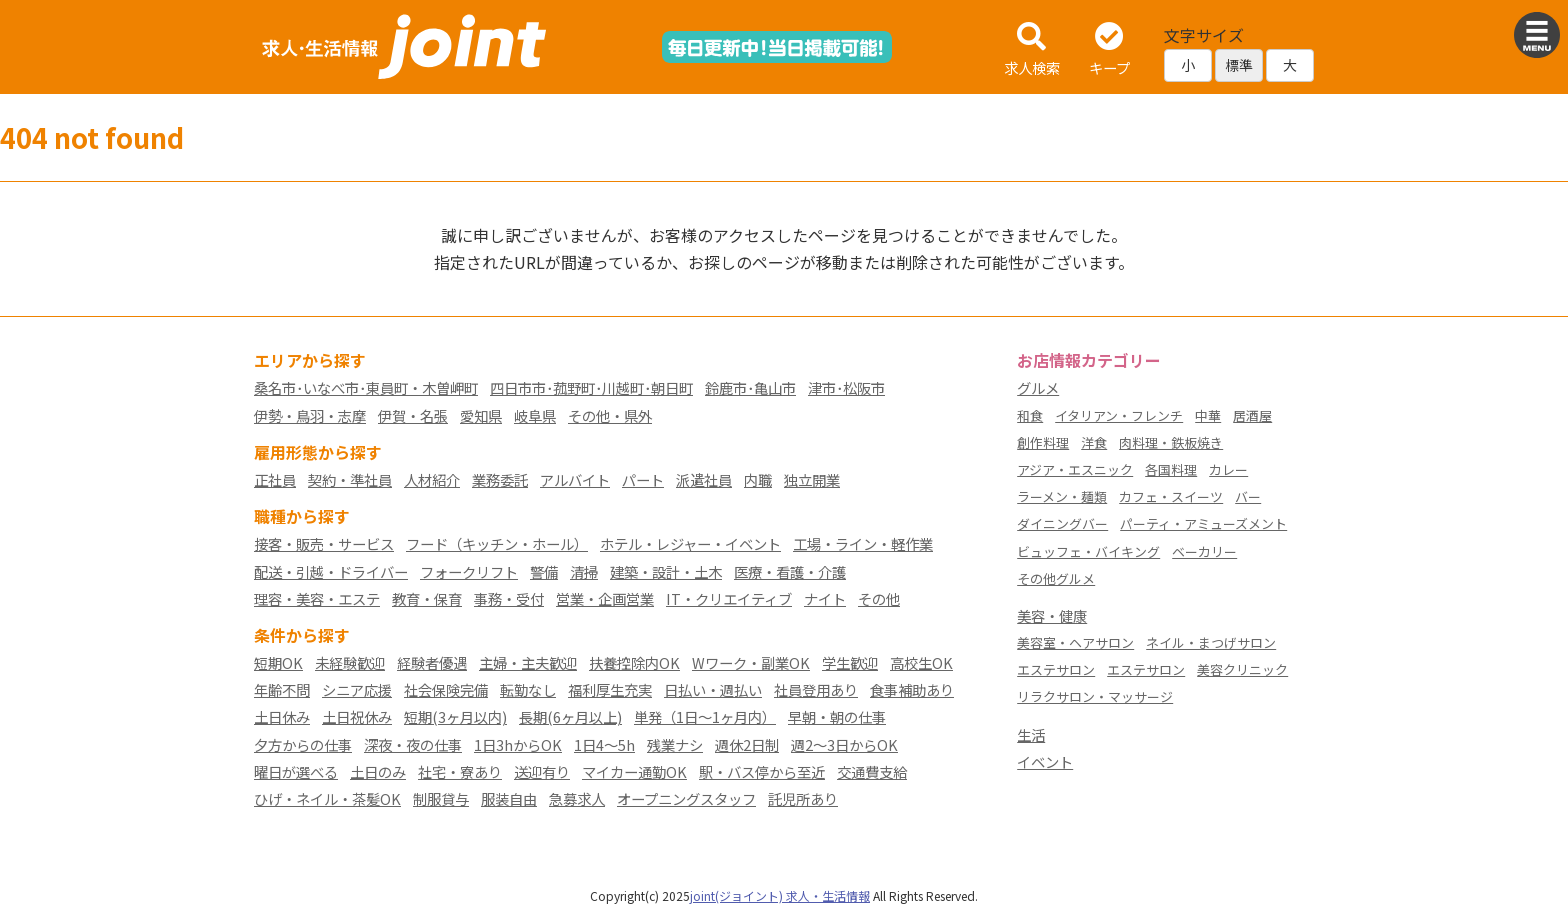  Describe the element at coordinates (610, 415) in the screenshot. I see `その他・県外` at that location.